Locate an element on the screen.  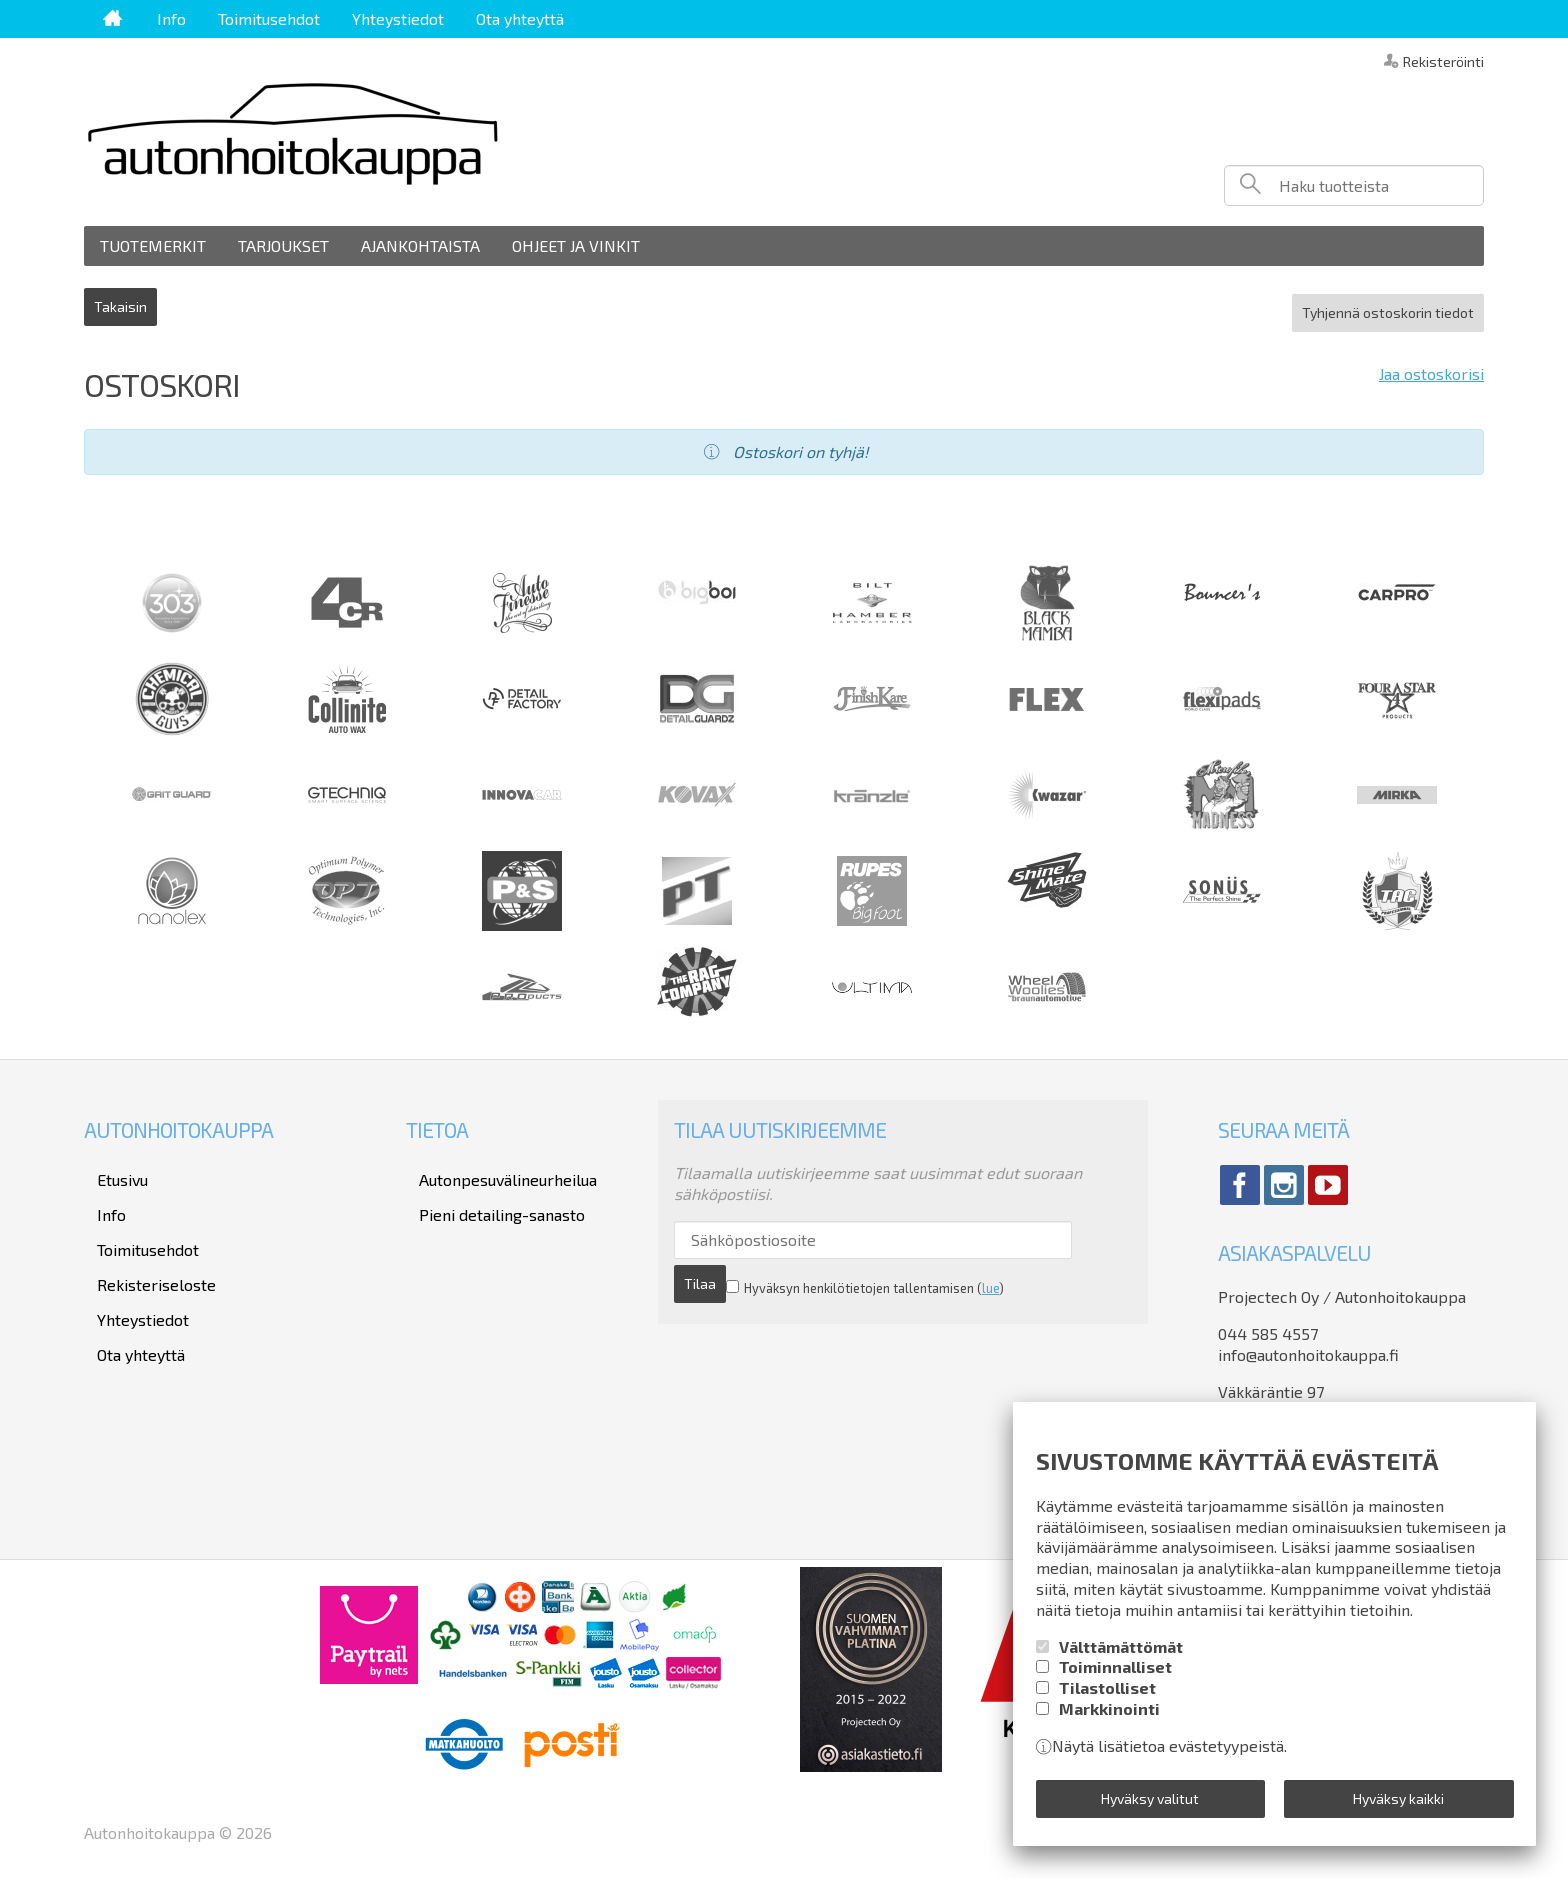
Välttämättömät is located at coordinates (1121, 1657).